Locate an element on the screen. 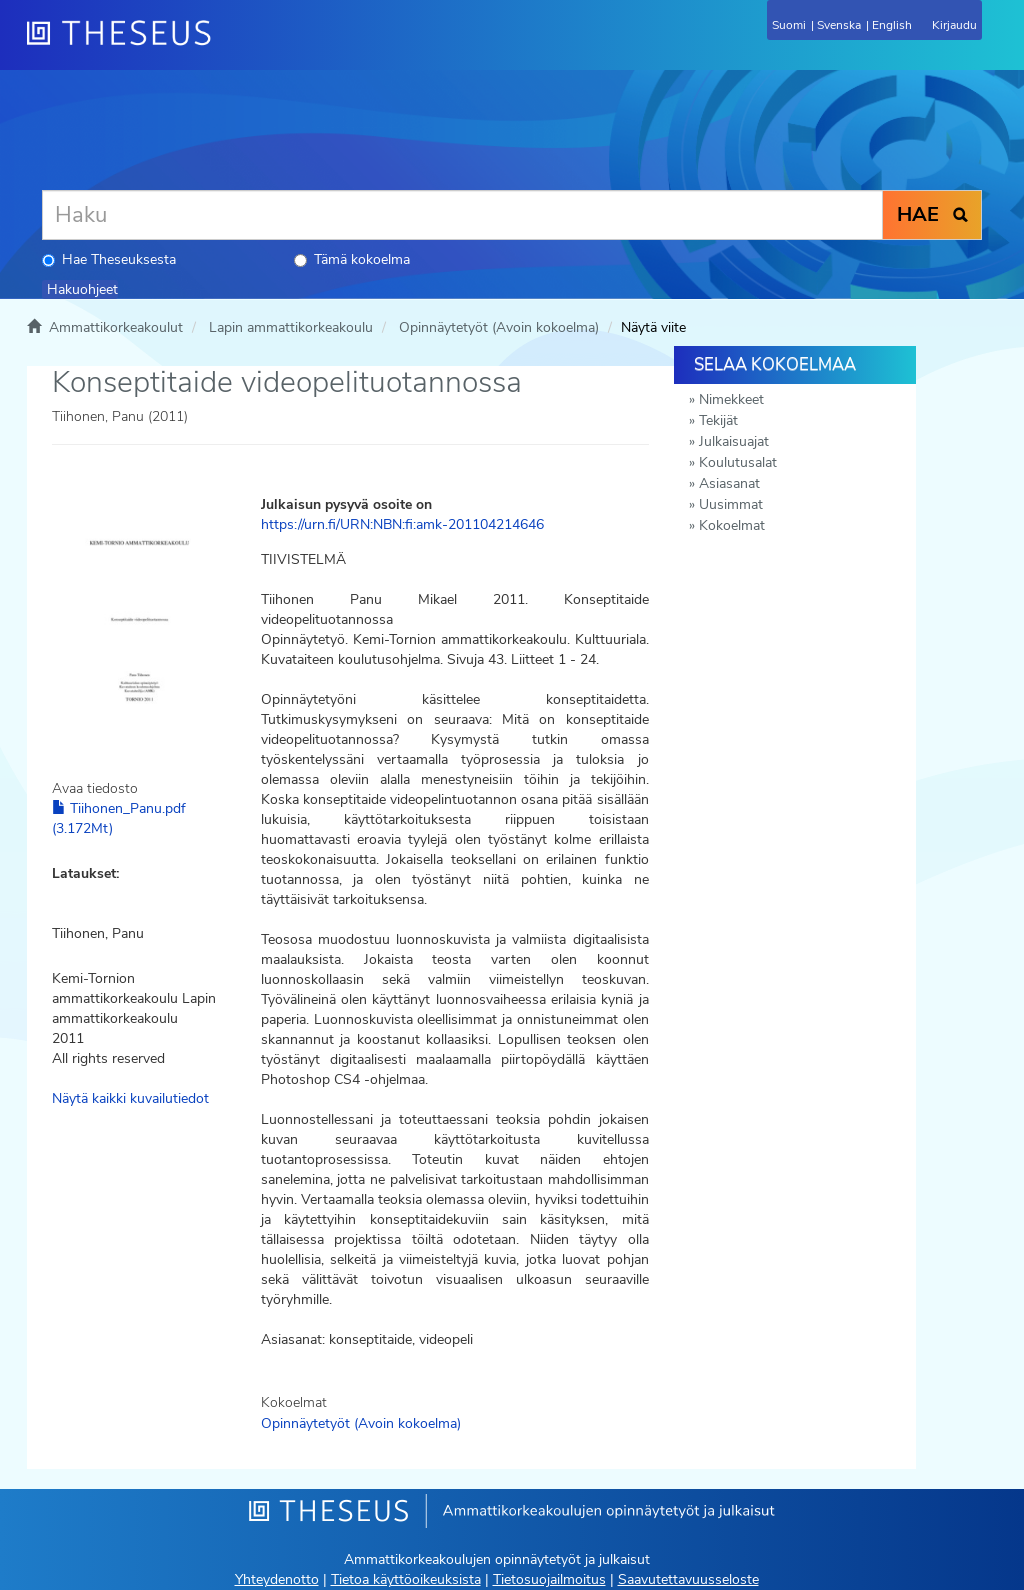 The image size is (1024, 1590). [Haku] is located at coordinates (462, 215).